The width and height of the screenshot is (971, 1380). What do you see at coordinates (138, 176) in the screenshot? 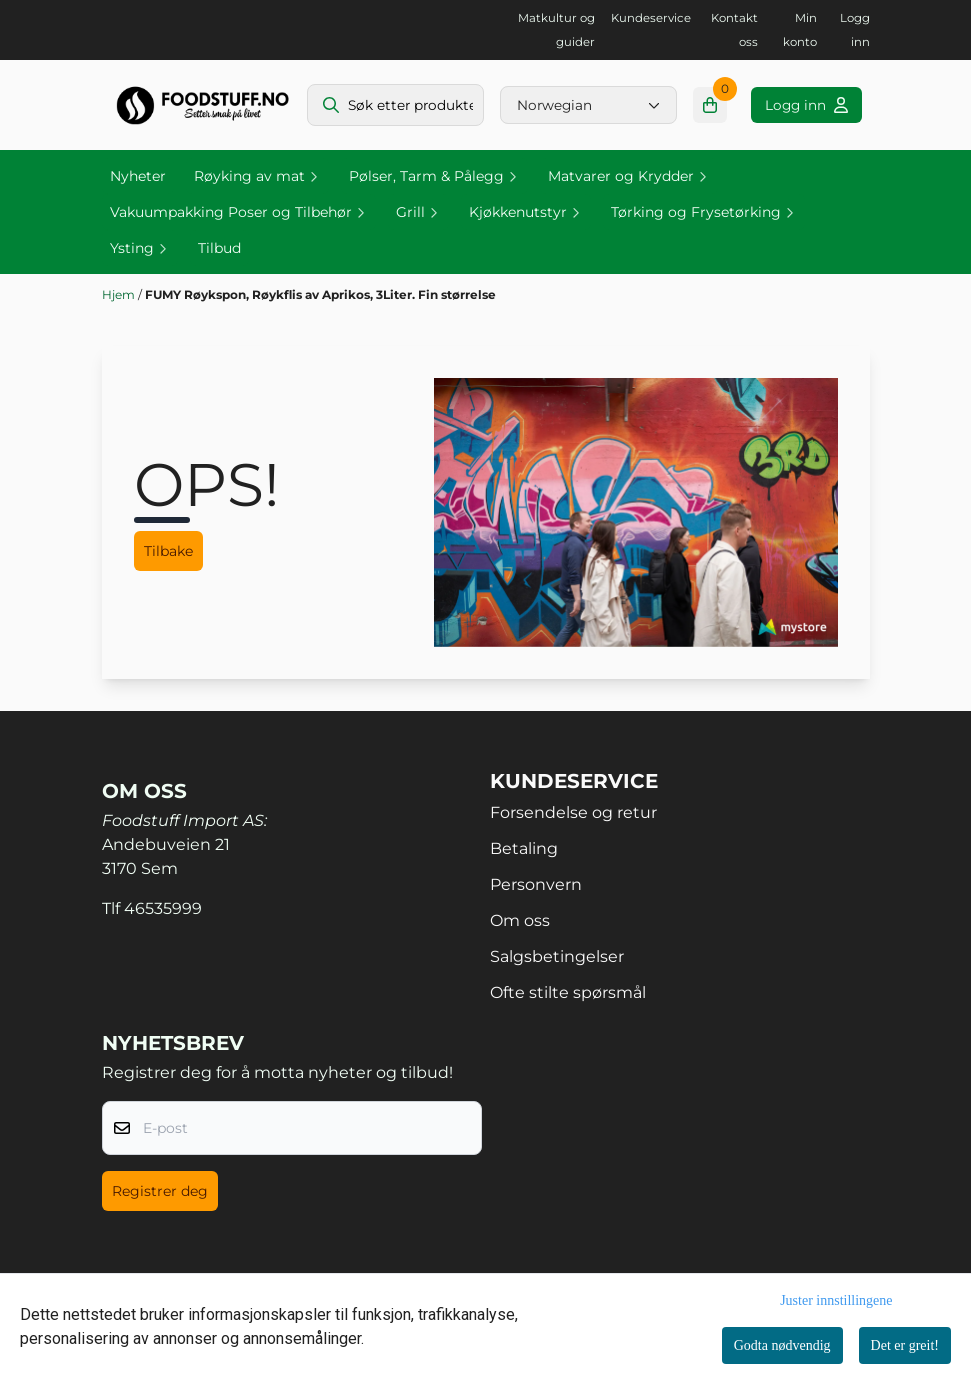
I see `Nyheter` at bounding box center [138, 176].